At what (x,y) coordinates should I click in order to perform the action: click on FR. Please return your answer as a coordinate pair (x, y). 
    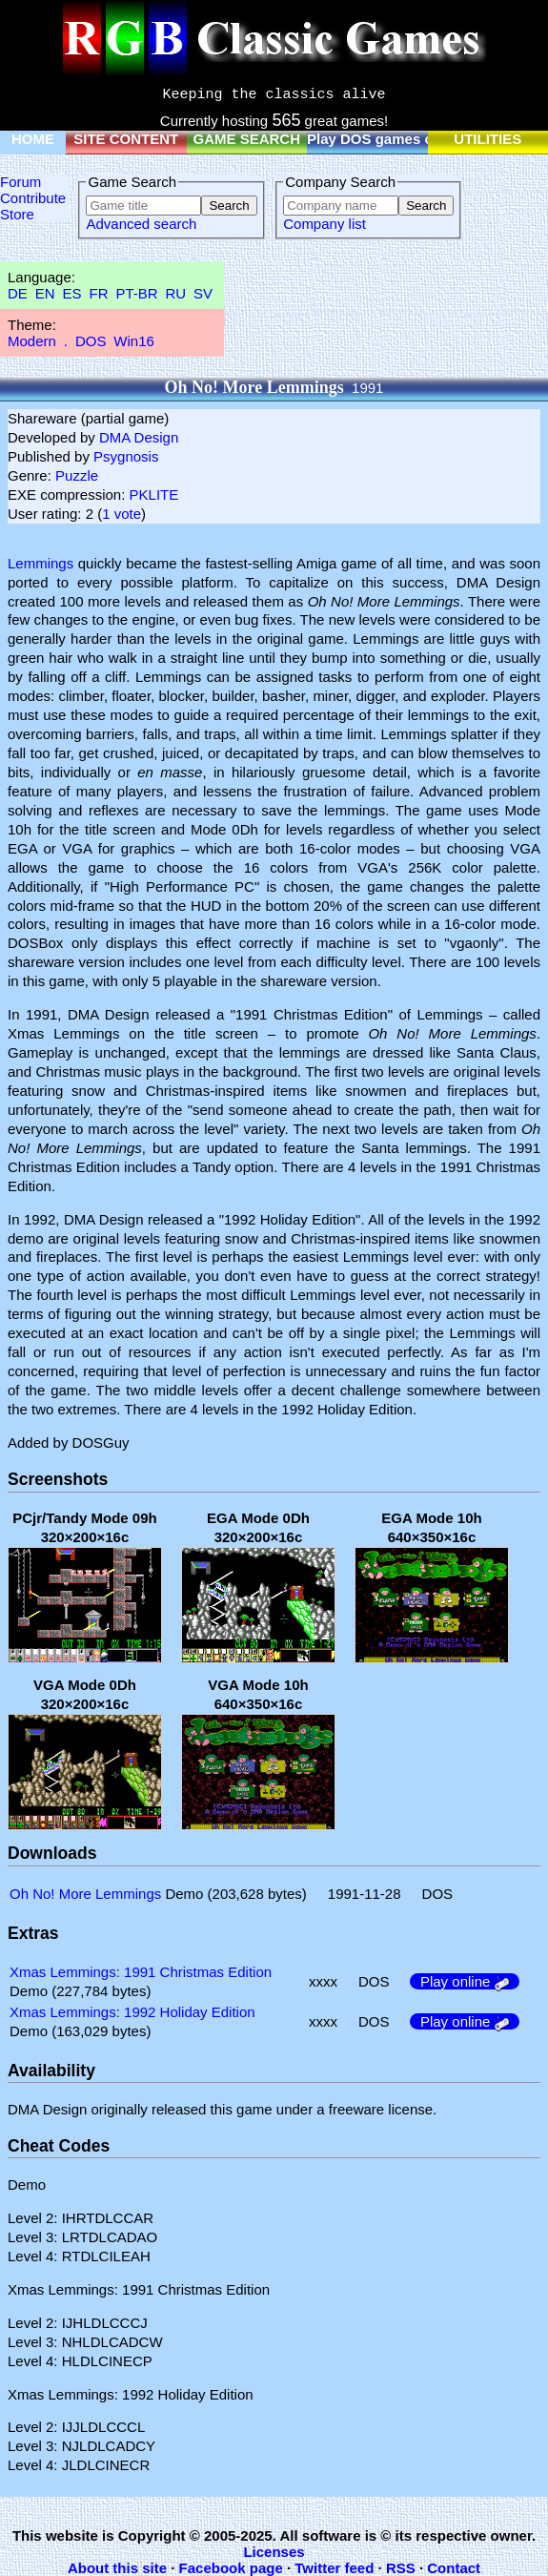
    Looking at the image, I should click on (98, 293).